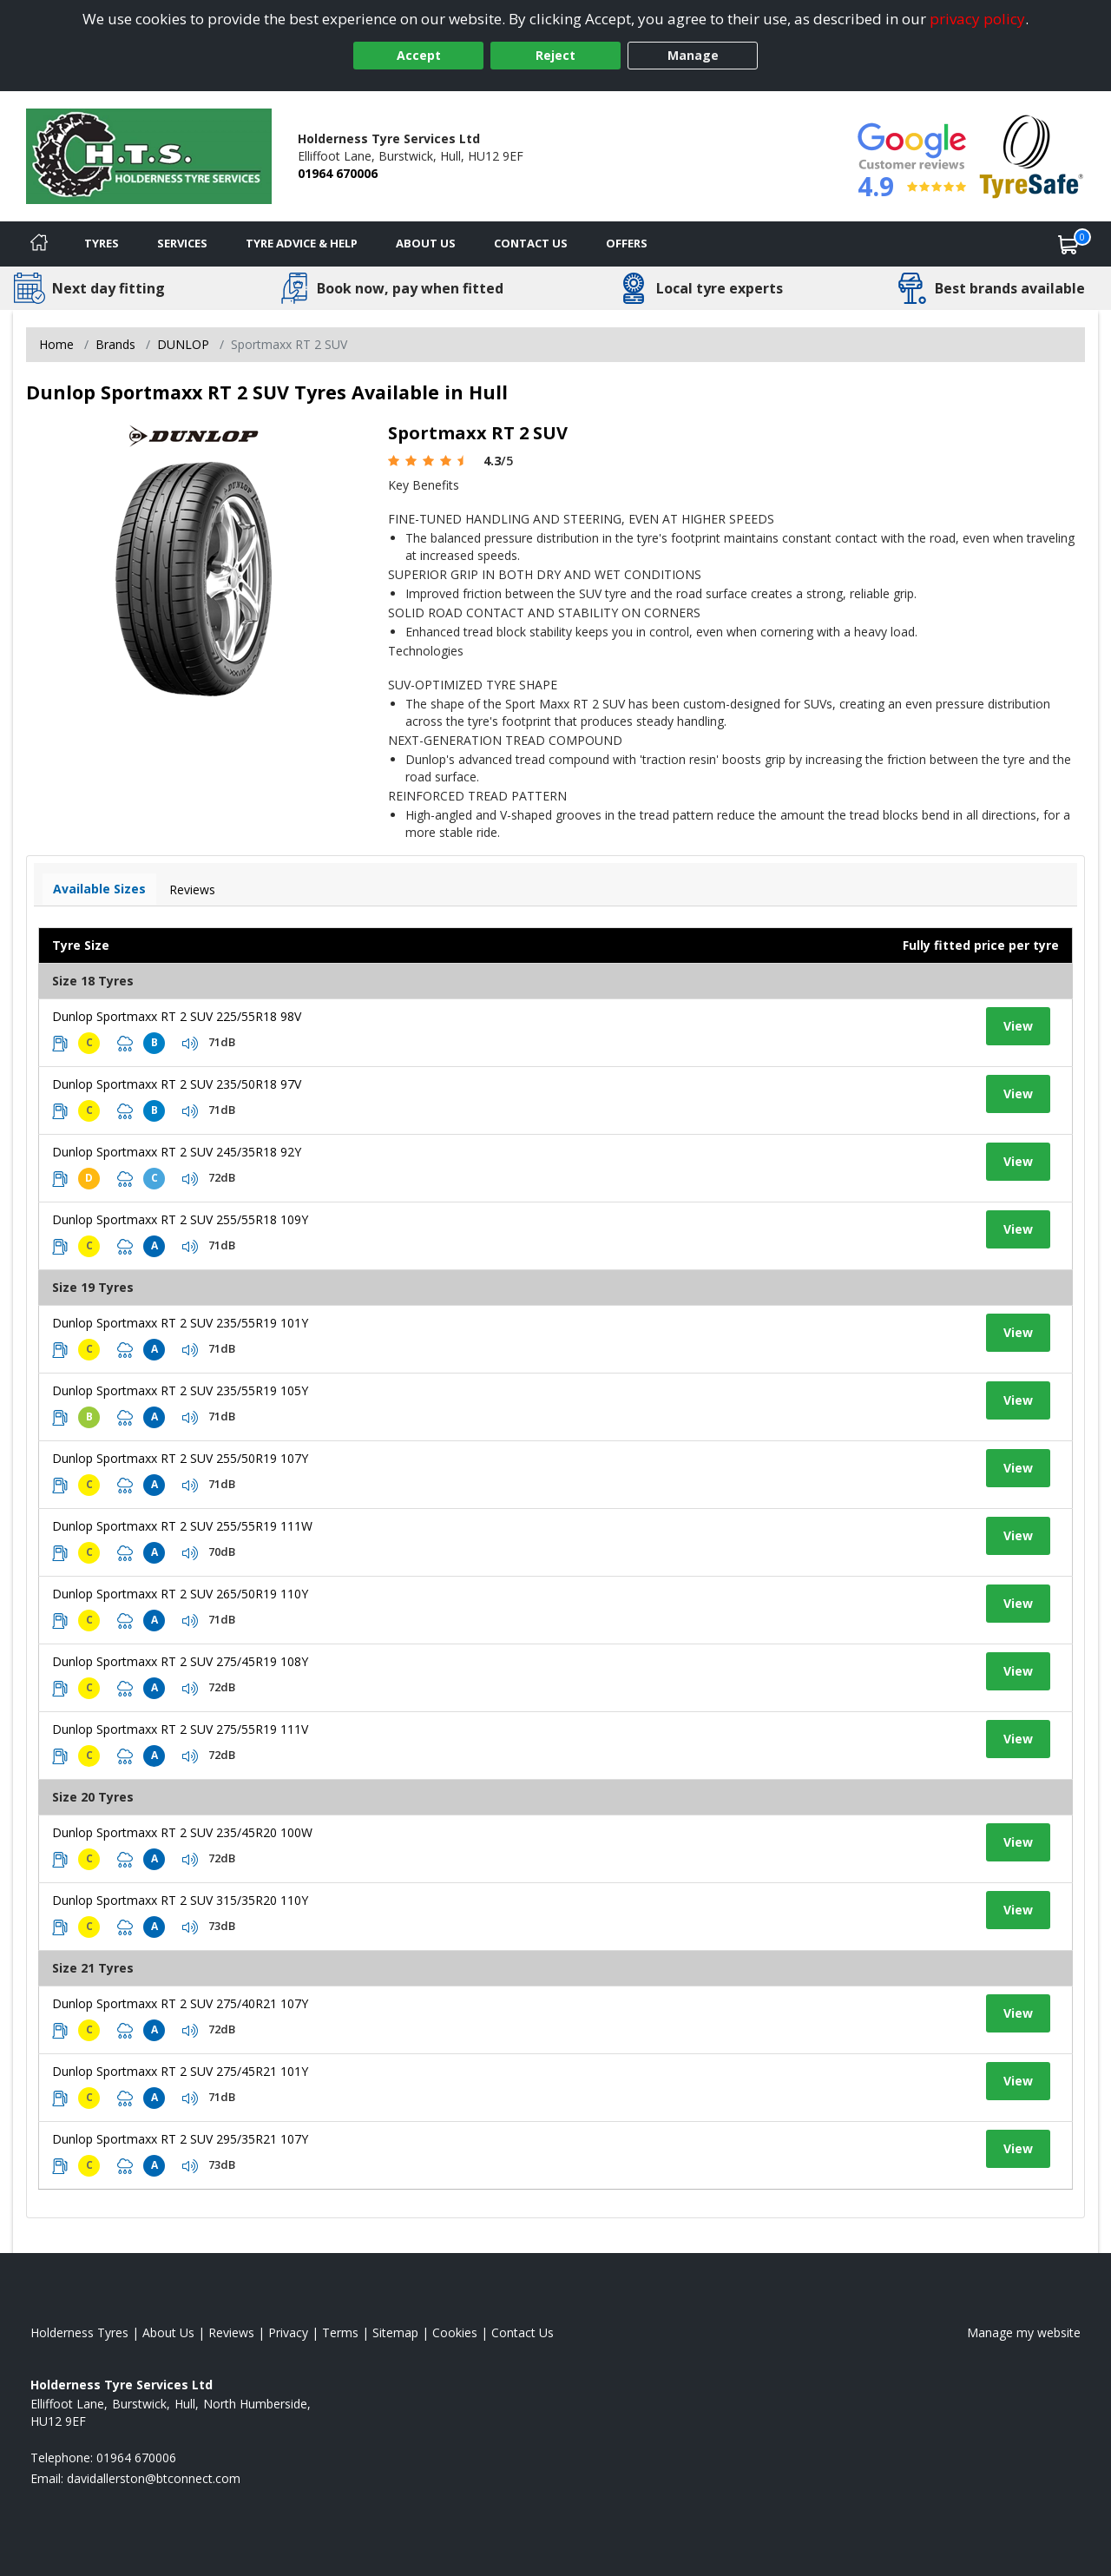 This screenshot has width=1111, height=2576. I want to click on Dunlop Sportmaxx RT 2 SUV 275/45R19 108Y [View tyre details], so click(180, 1661).